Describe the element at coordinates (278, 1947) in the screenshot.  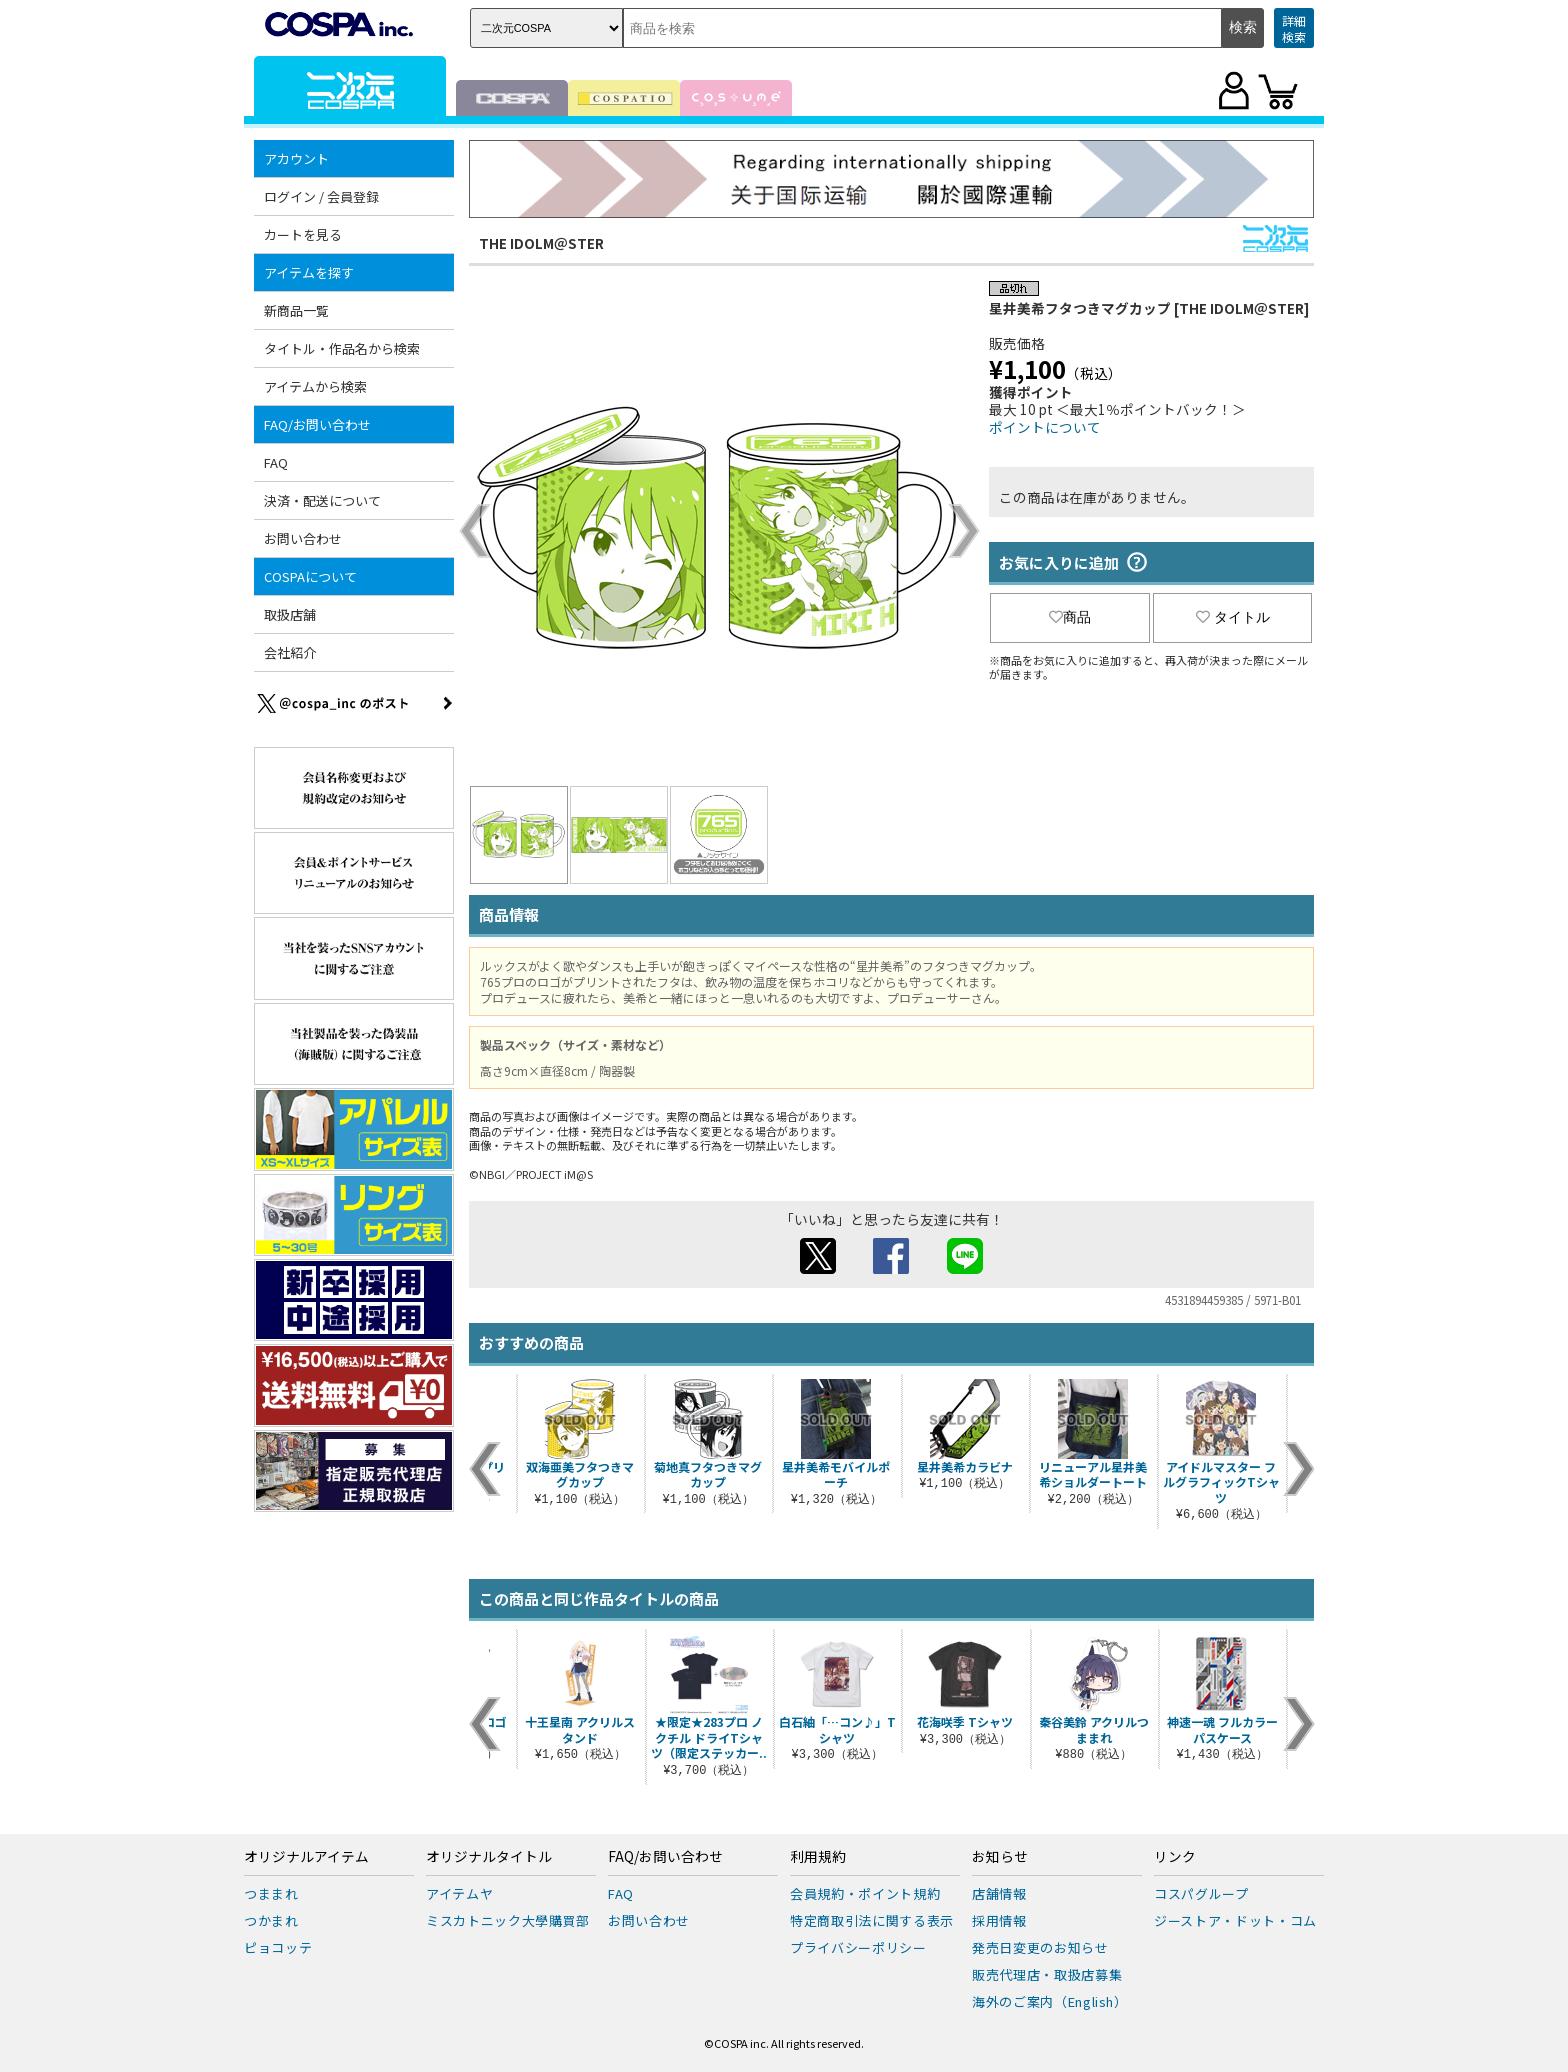
I see `ピョコッテ` at that location.